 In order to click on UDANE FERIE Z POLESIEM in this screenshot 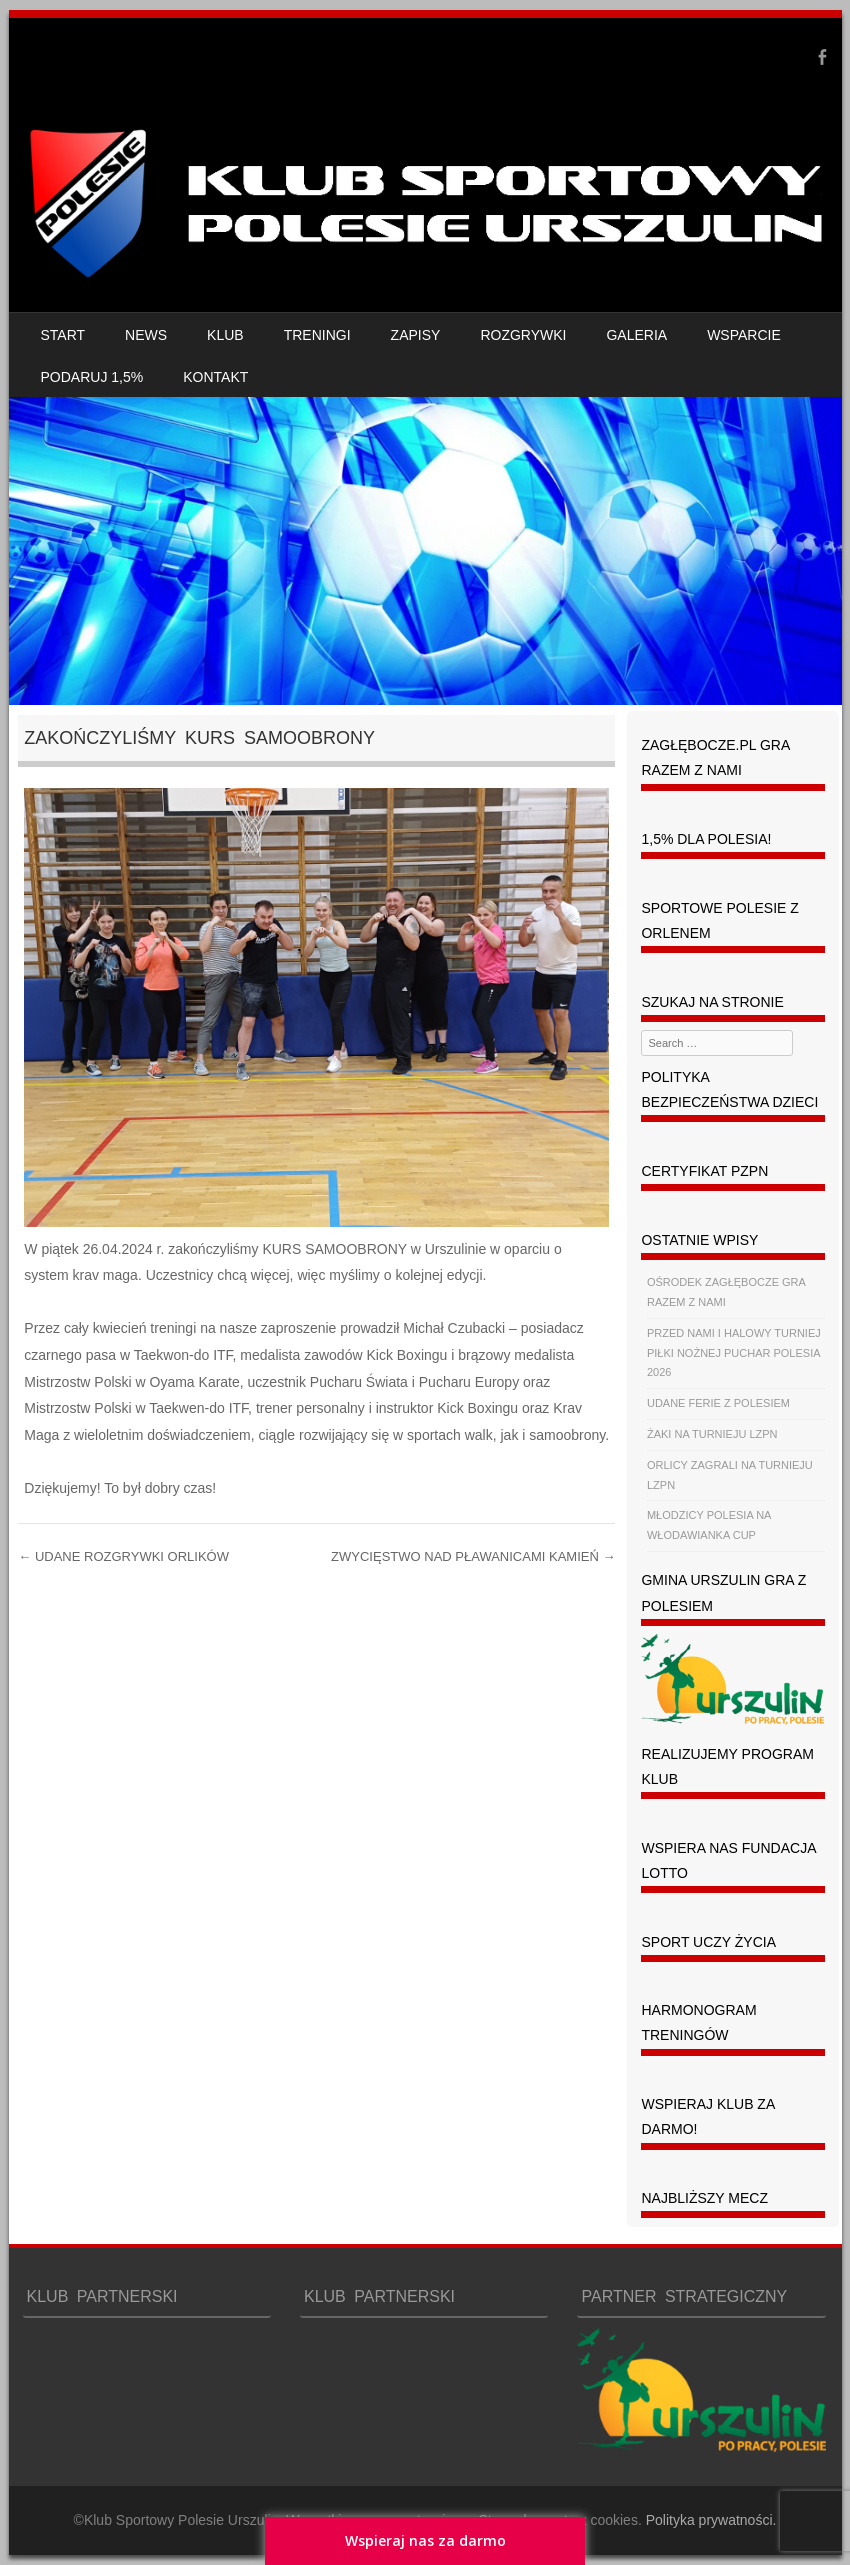, I will do `click(718, 1403)`.